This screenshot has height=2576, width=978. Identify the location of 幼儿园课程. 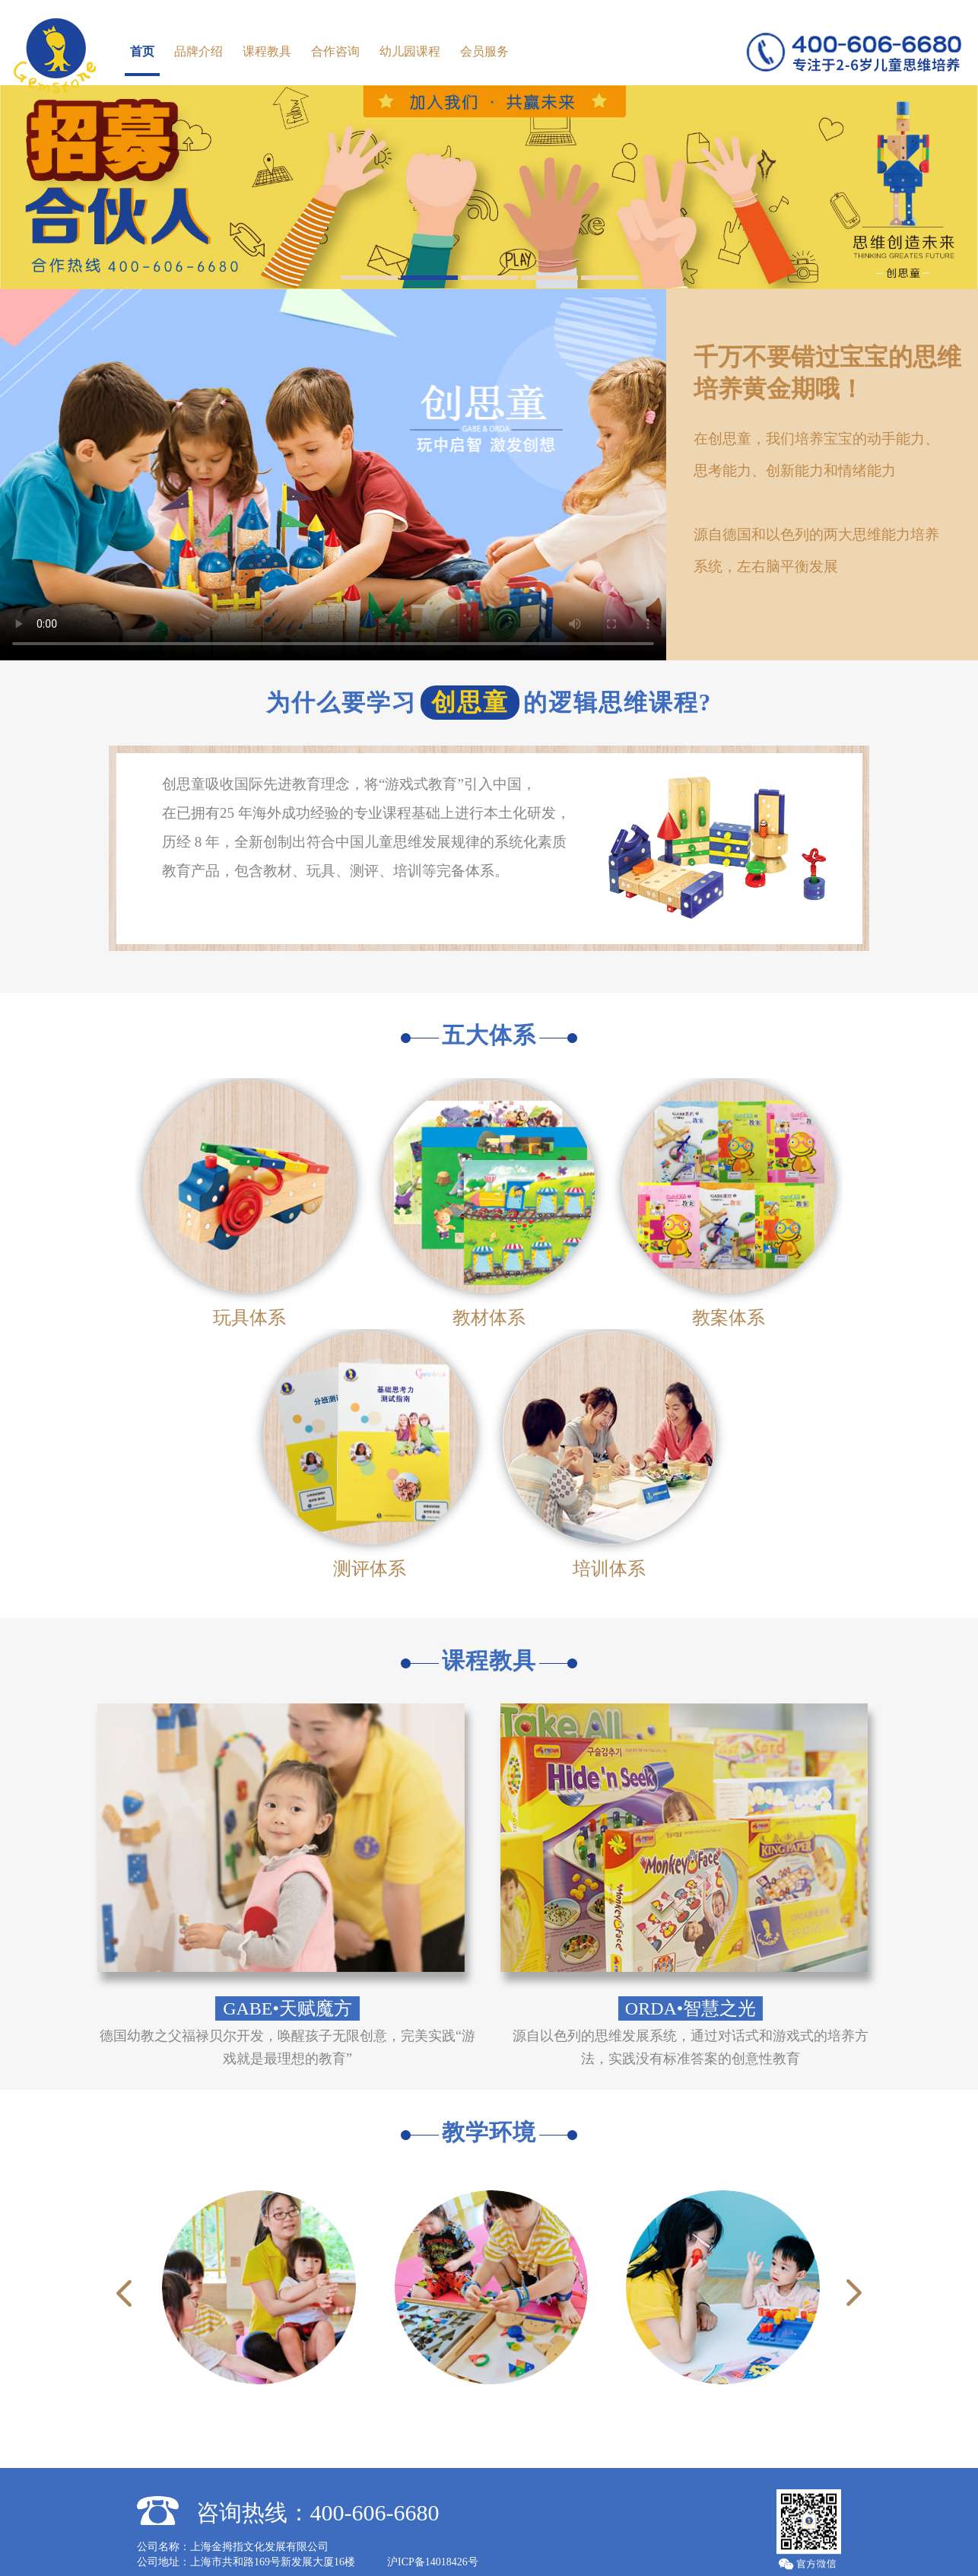
(409, 51).